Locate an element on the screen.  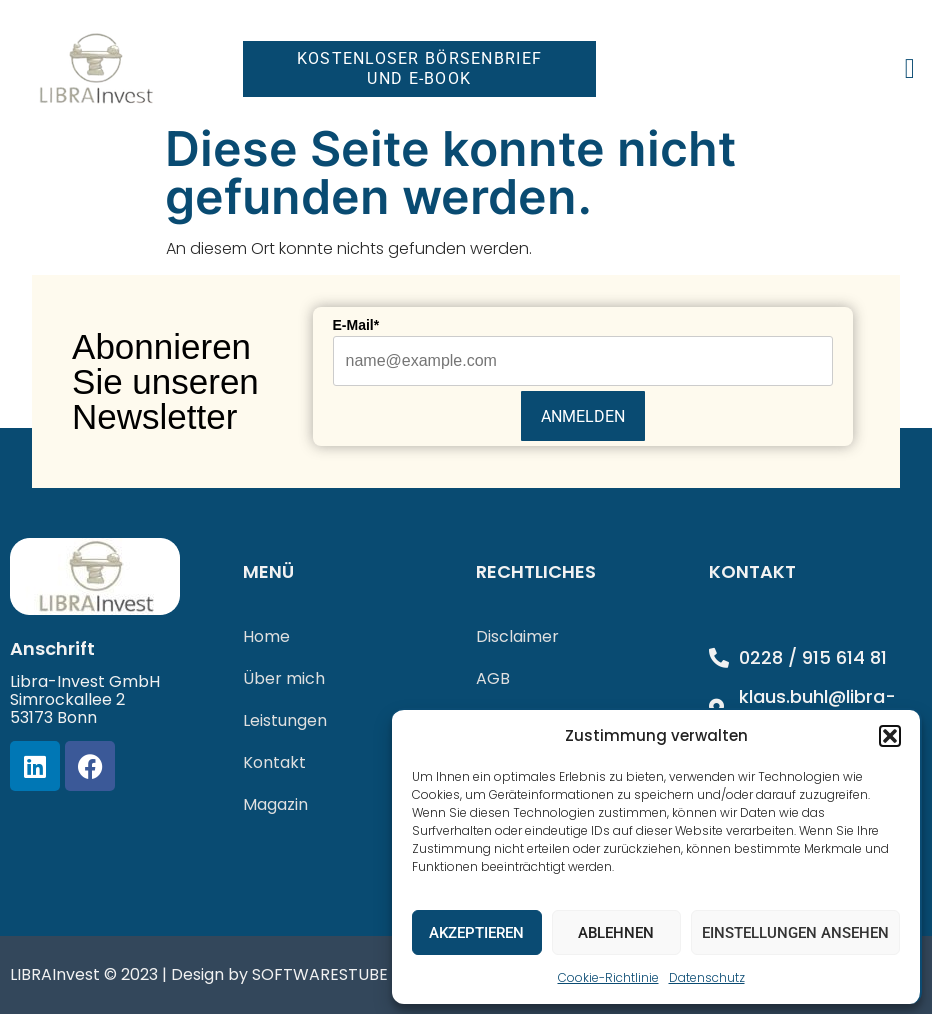
Über mich is located at coordinates (284, 678).